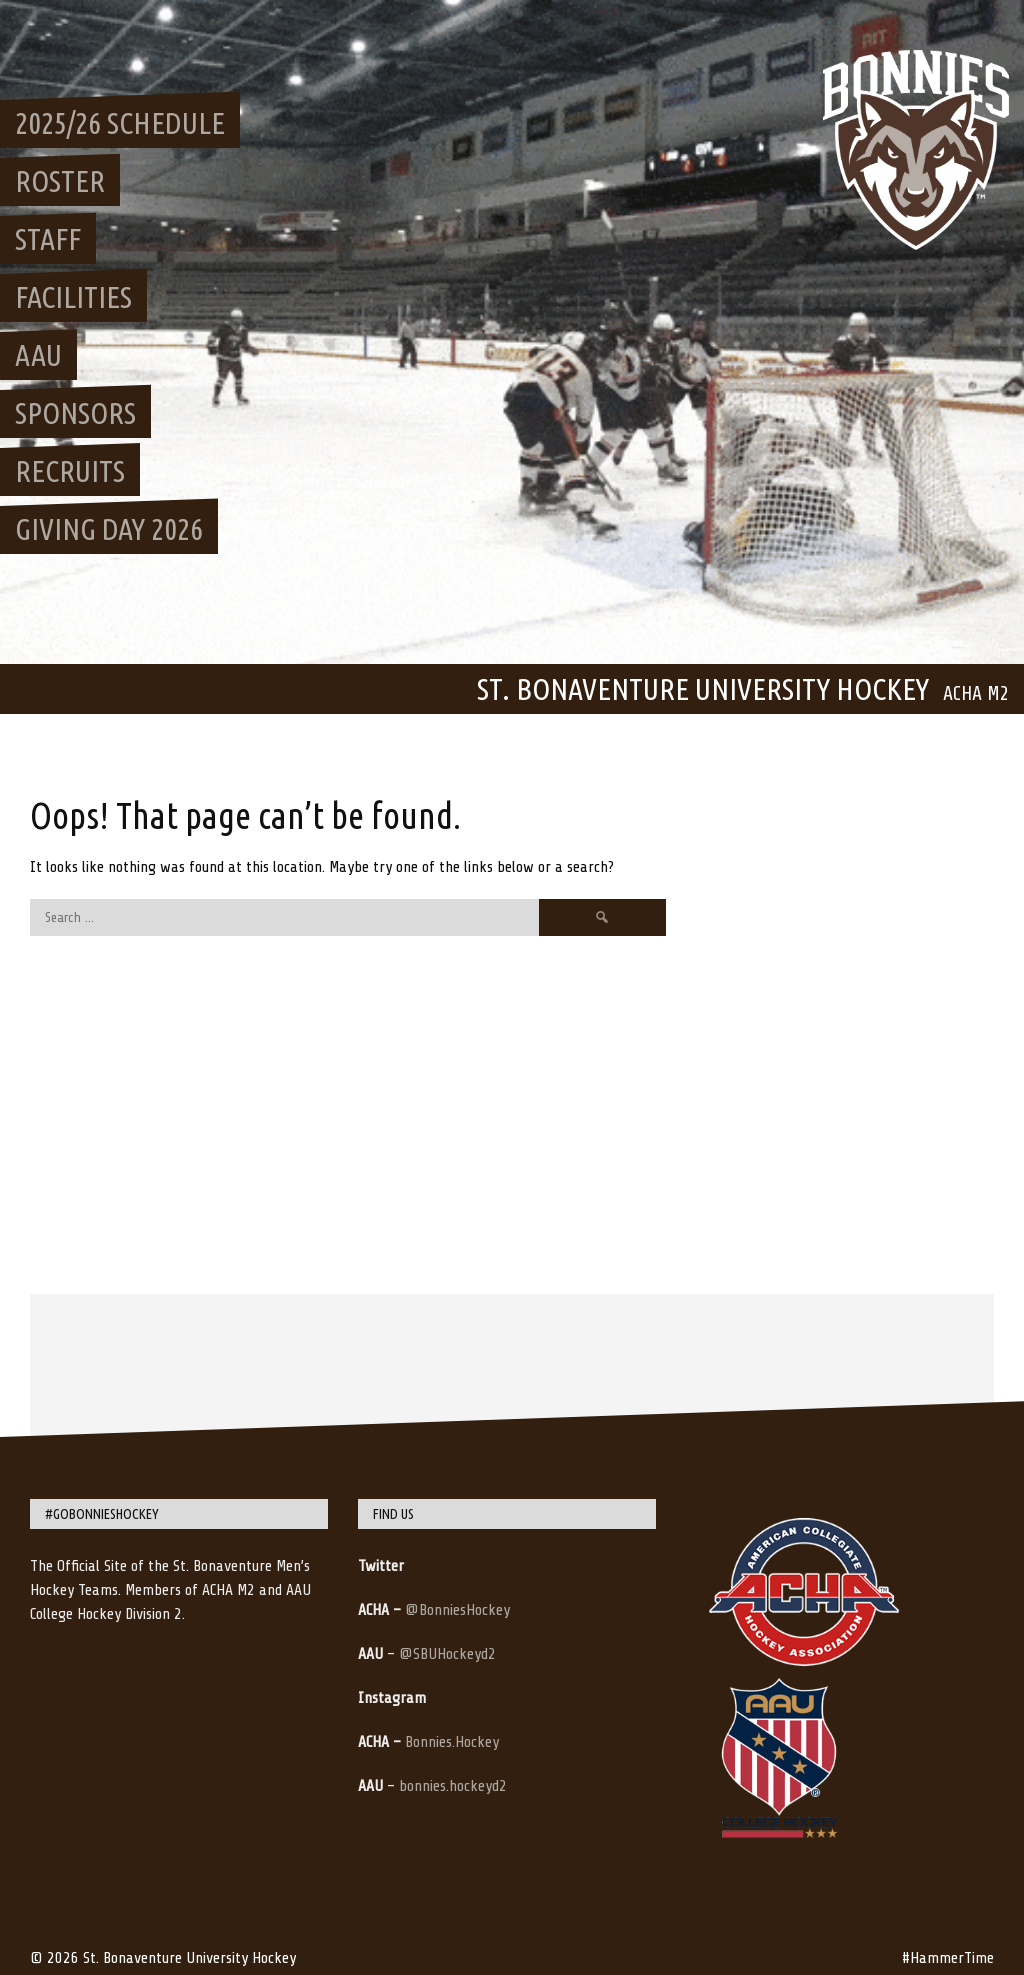 This screenshot has width=1024, height=1975. I want to click on Sponsors, so click(75, 413).